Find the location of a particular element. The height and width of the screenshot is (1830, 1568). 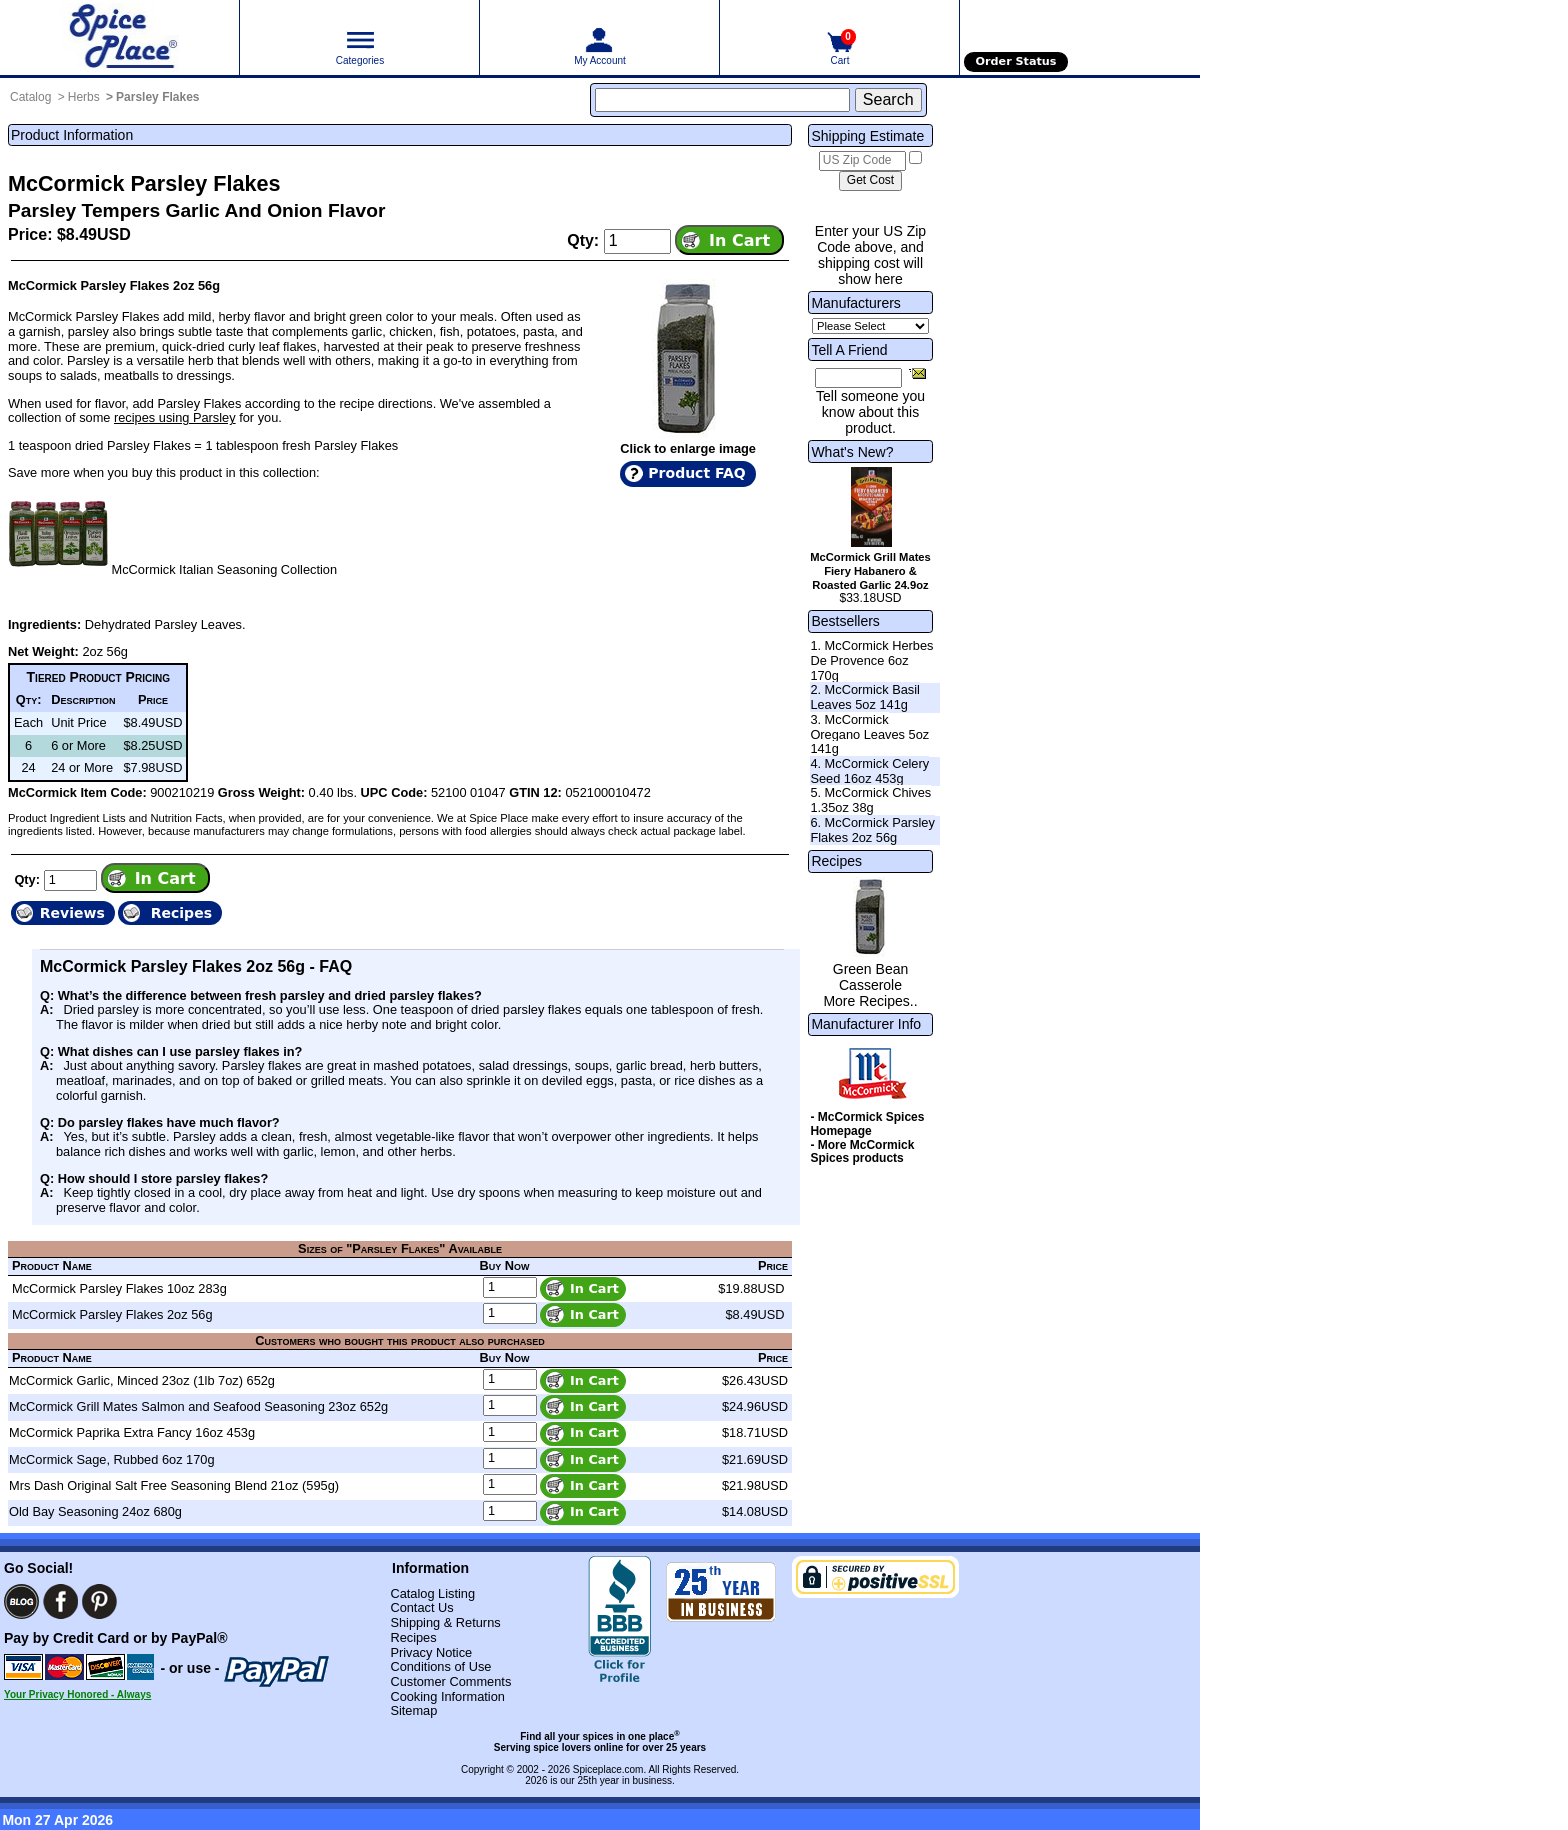

Product FAQ is located at coordinates (696, 473).